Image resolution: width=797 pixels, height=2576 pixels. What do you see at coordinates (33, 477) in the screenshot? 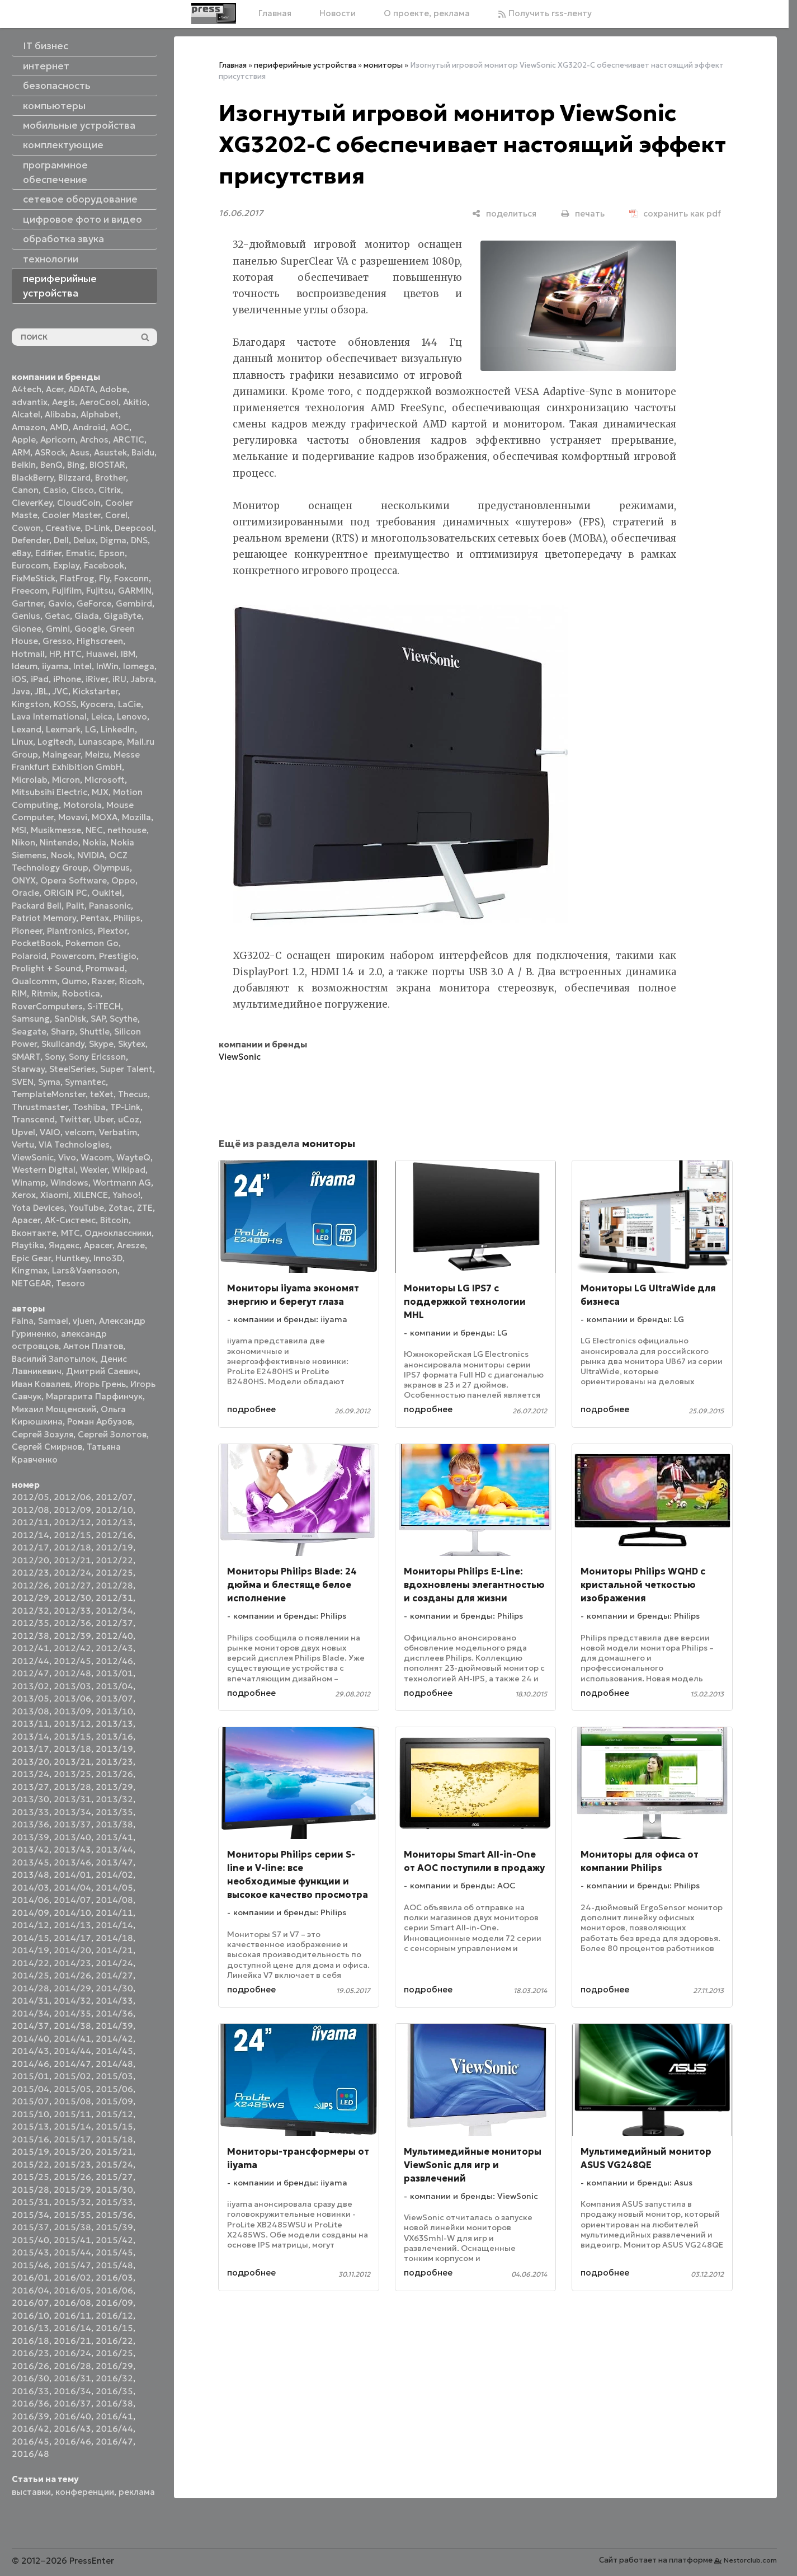
I see `BlackBerry` at bounding box center [33, 477].